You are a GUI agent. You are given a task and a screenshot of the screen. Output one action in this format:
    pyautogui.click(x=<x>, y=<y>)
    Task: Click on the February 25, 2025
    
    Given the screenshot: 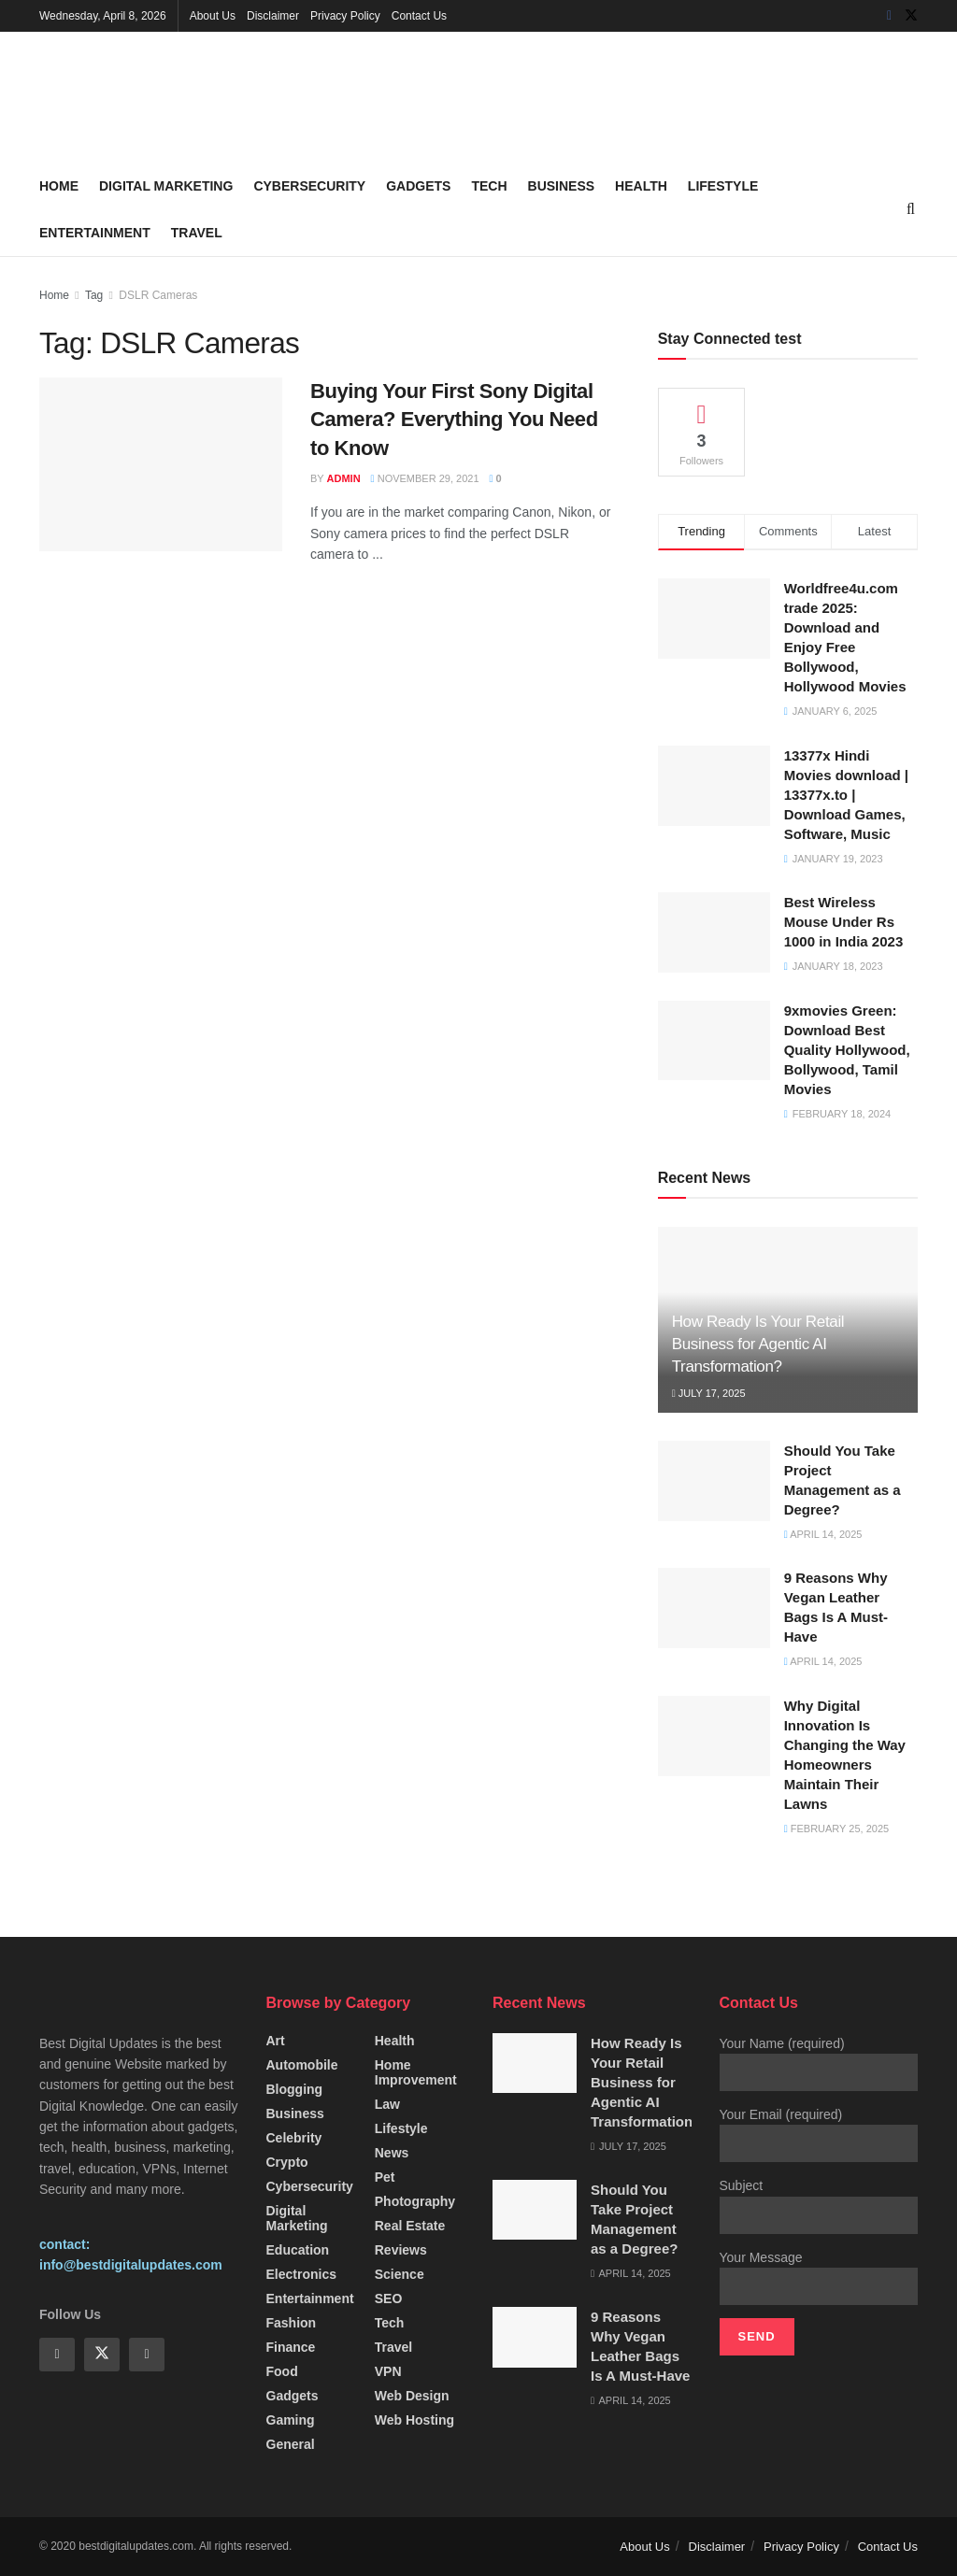 What is the action you would take?
    pyautogui.click(x=836, y=1828)
    